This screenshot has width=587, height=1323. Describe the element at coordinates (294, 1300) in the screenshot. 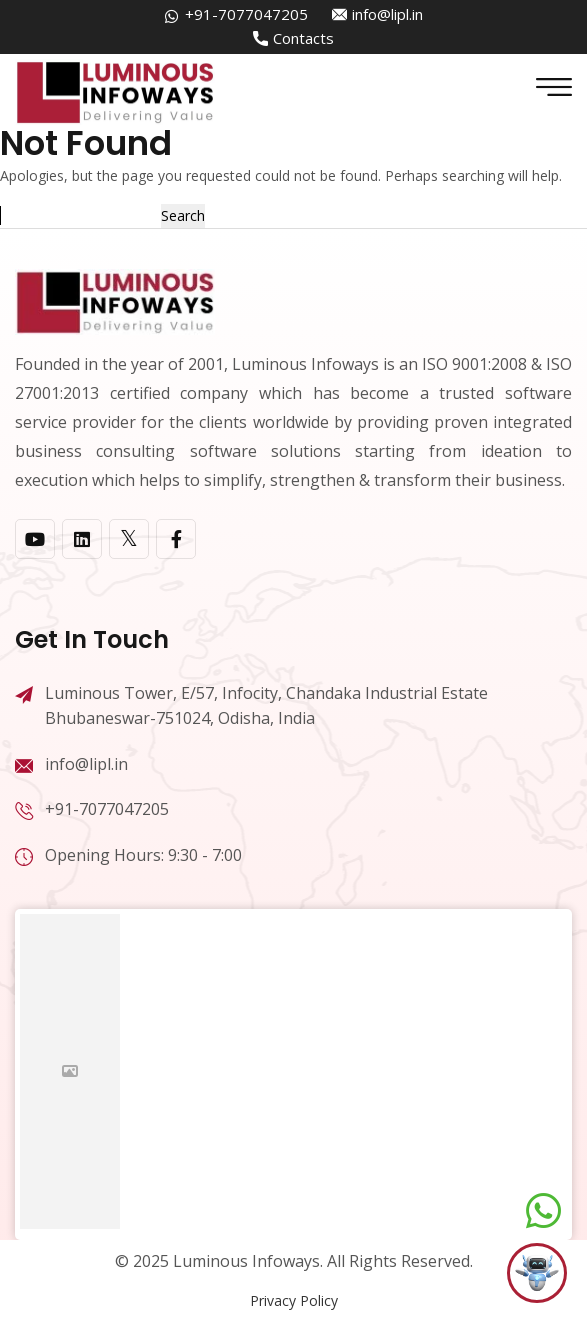

I see `Privacy Policy` at that location.